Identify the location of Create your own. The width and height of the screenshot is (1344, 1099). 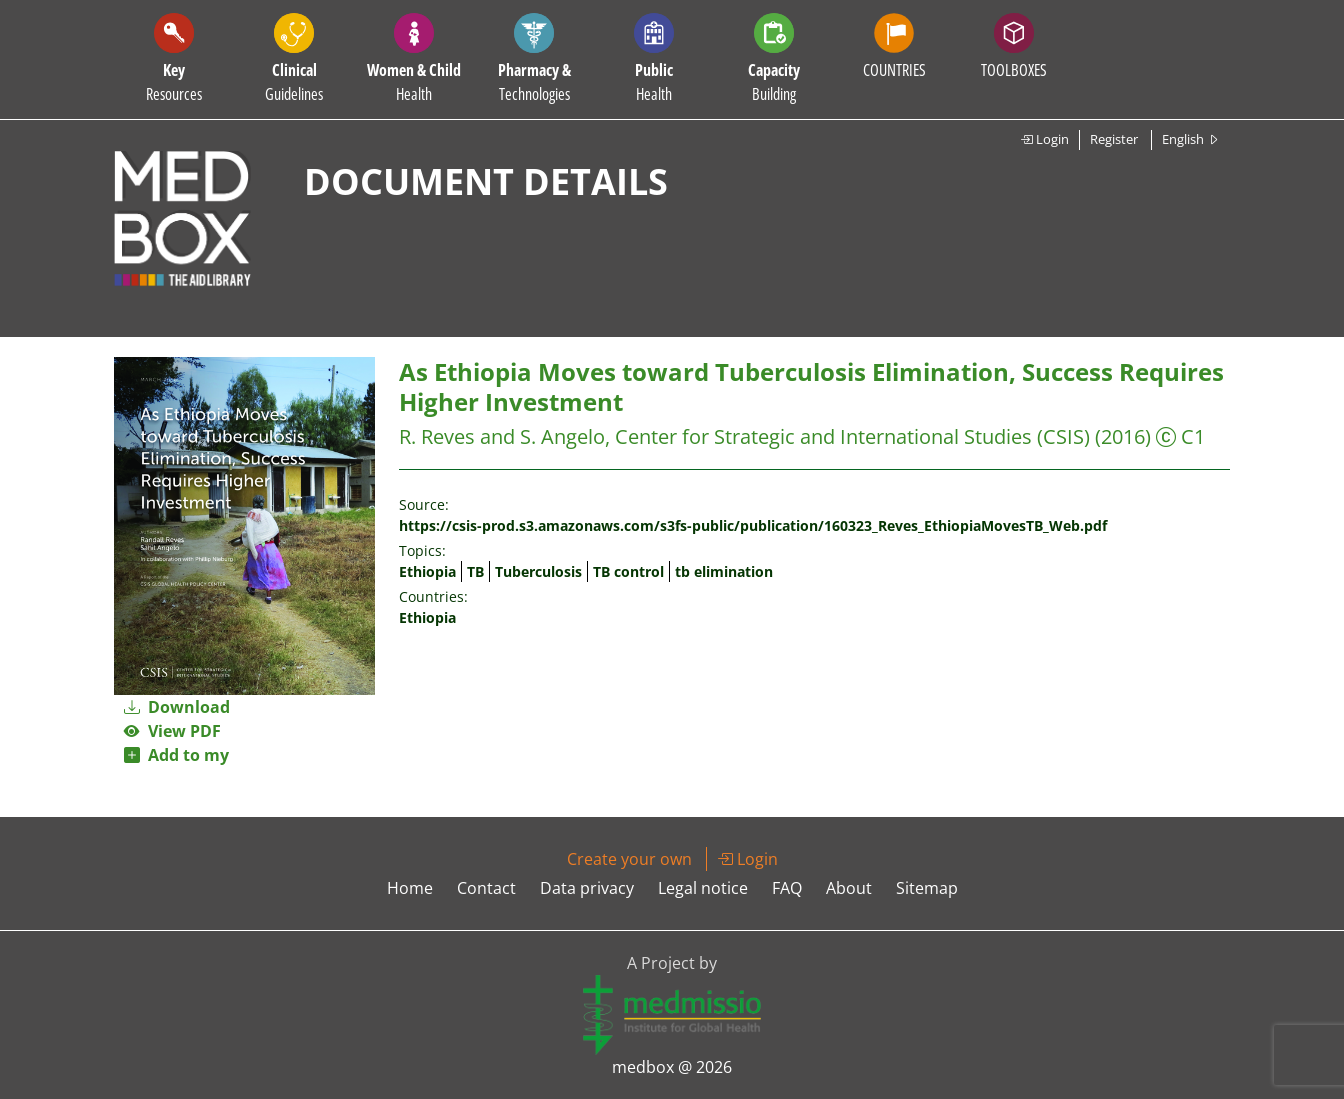
(629, 859).